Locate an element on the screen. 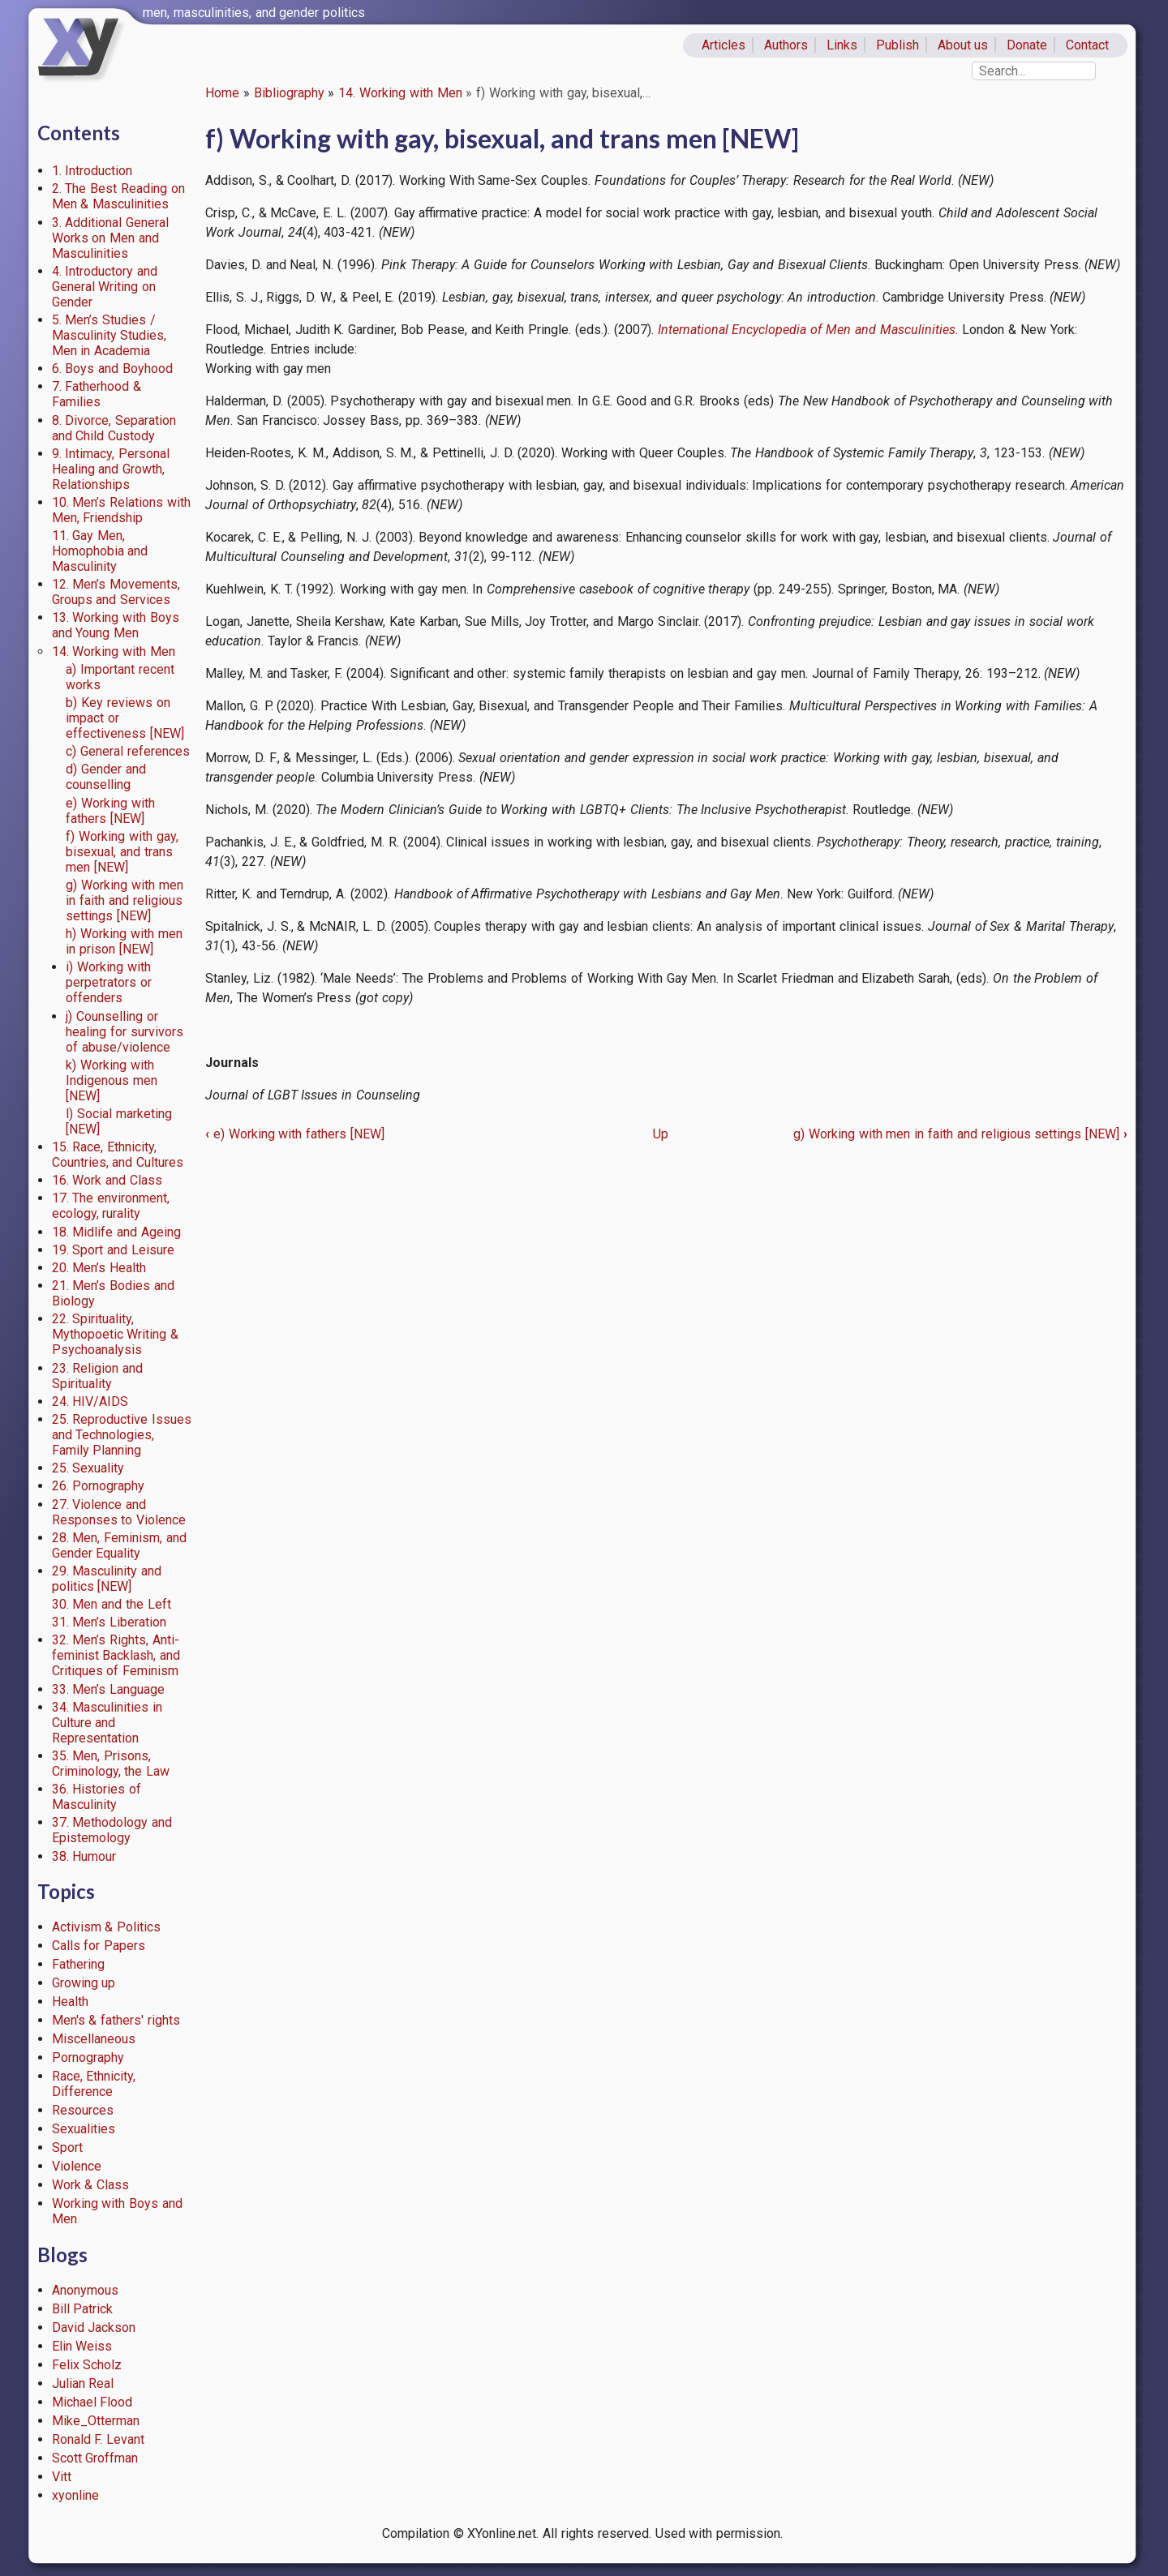 The height and width of the screenshot is (2576, 1168). 28. Men, Feminism, and Gender Equality is located at coordinates (119, 1545).